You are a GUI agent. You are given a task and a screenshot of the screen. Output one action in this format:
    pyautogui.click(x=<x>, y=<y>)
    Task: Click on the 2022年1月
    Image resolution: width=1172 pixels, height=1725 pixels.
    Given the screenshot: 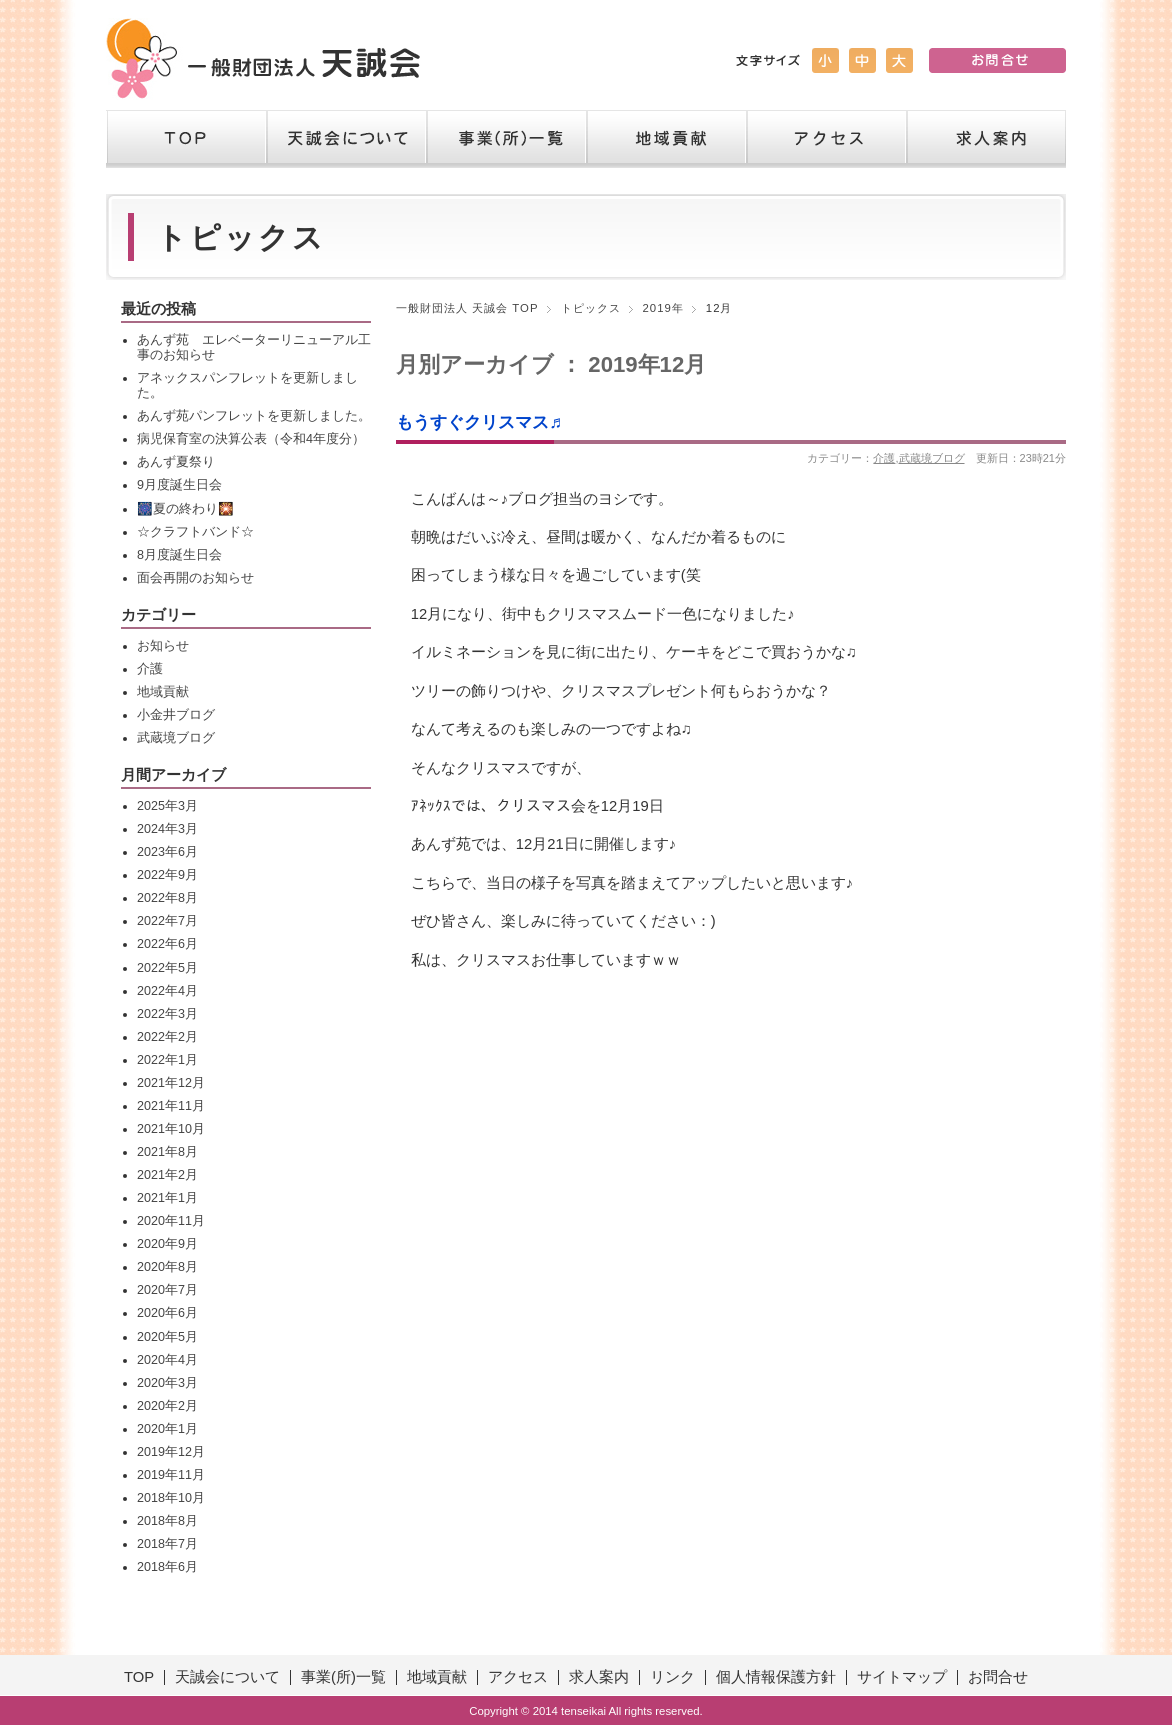 What is the action you would take?
    pyautogui.click(x=167, y=1060)
    